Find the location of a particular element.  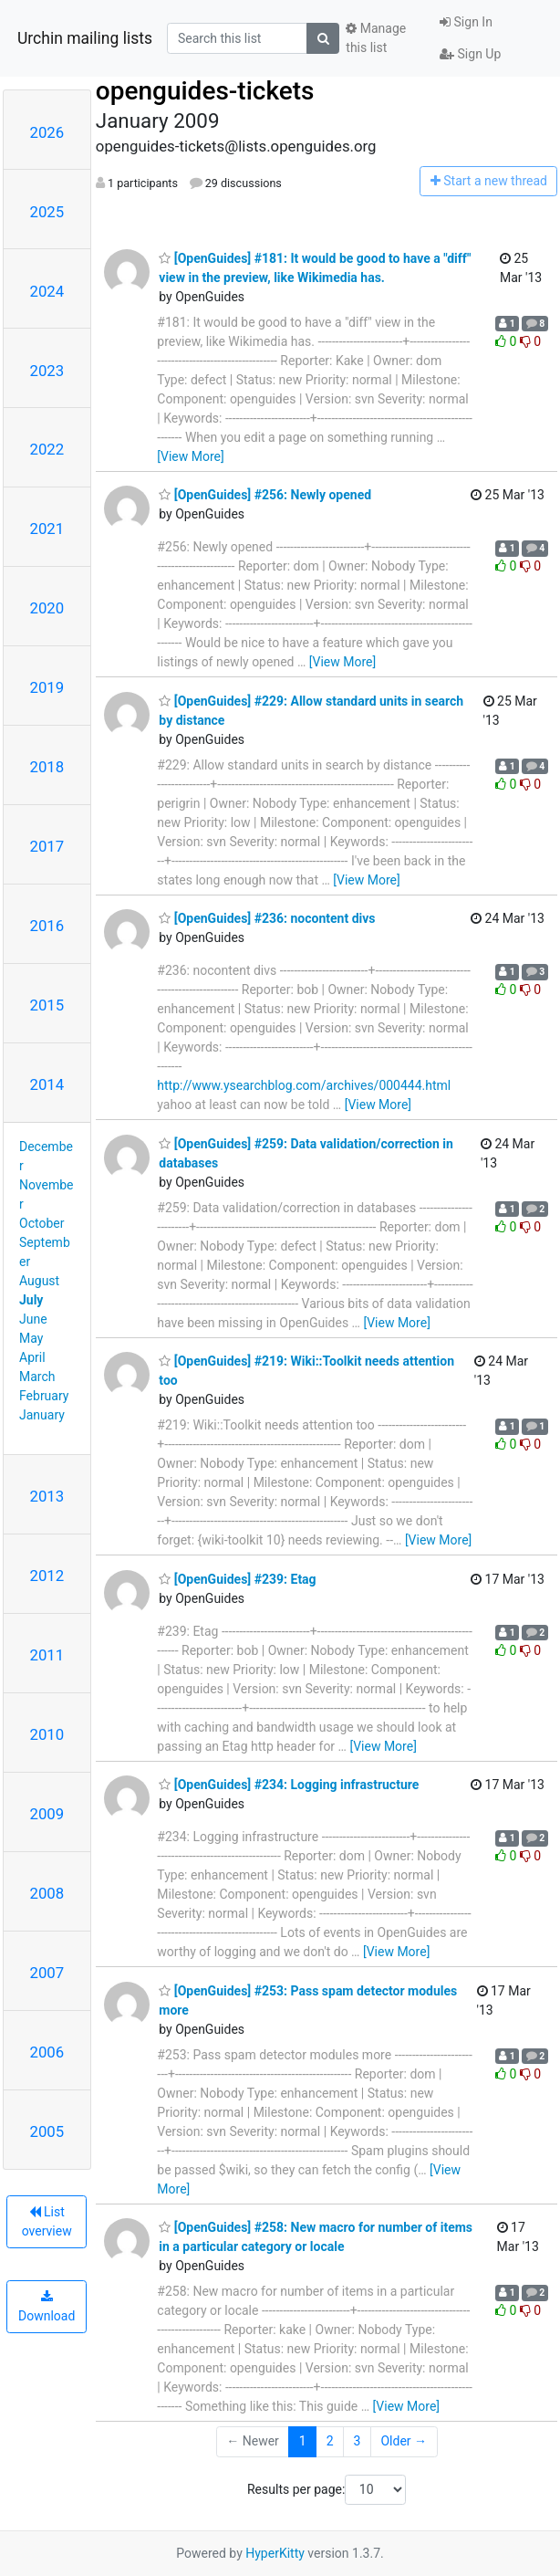

Manage this list is located at coordinates (376, 38).